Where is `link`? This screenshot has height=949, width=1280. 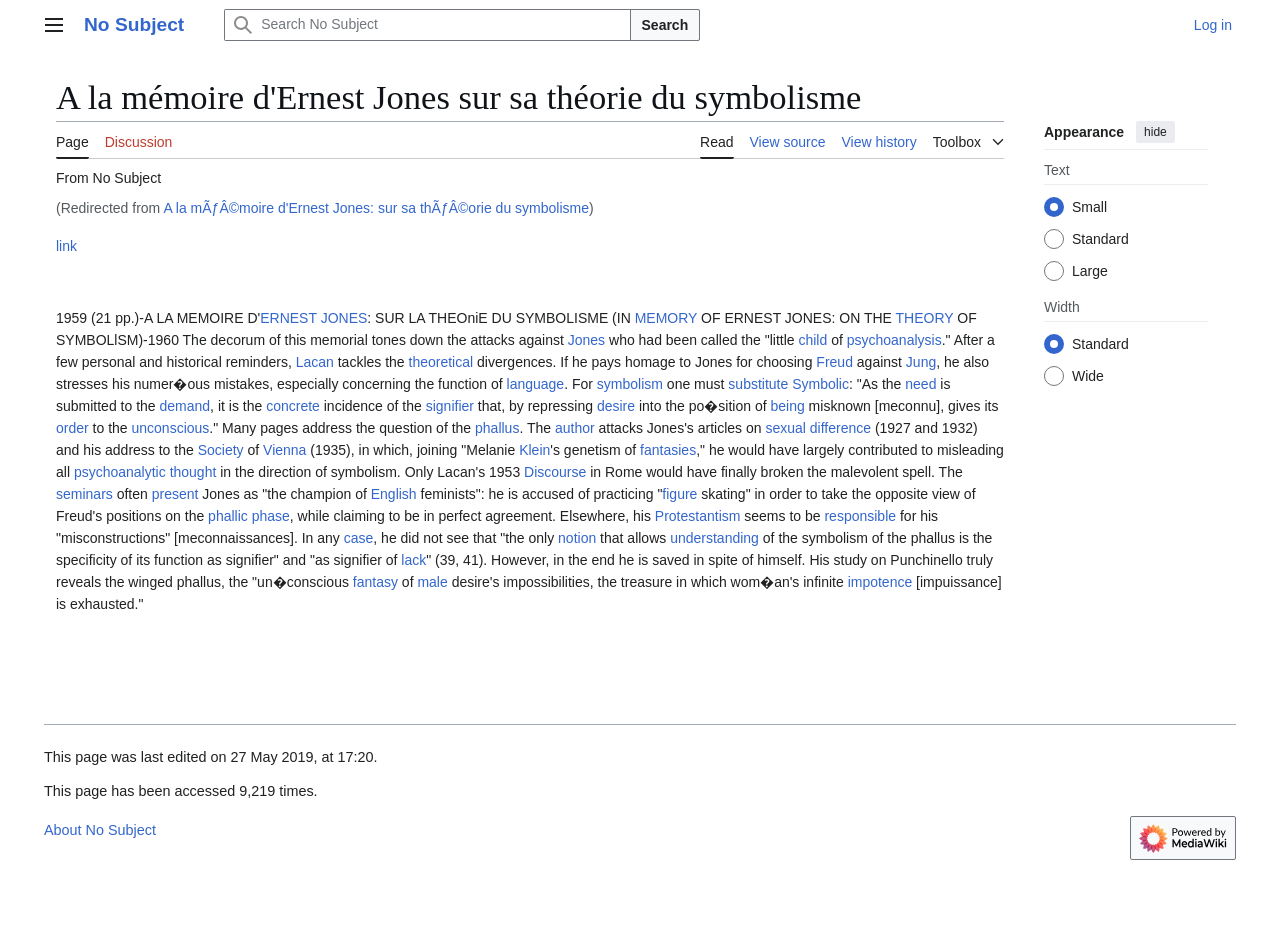 link is located at coordinates (66, 246).